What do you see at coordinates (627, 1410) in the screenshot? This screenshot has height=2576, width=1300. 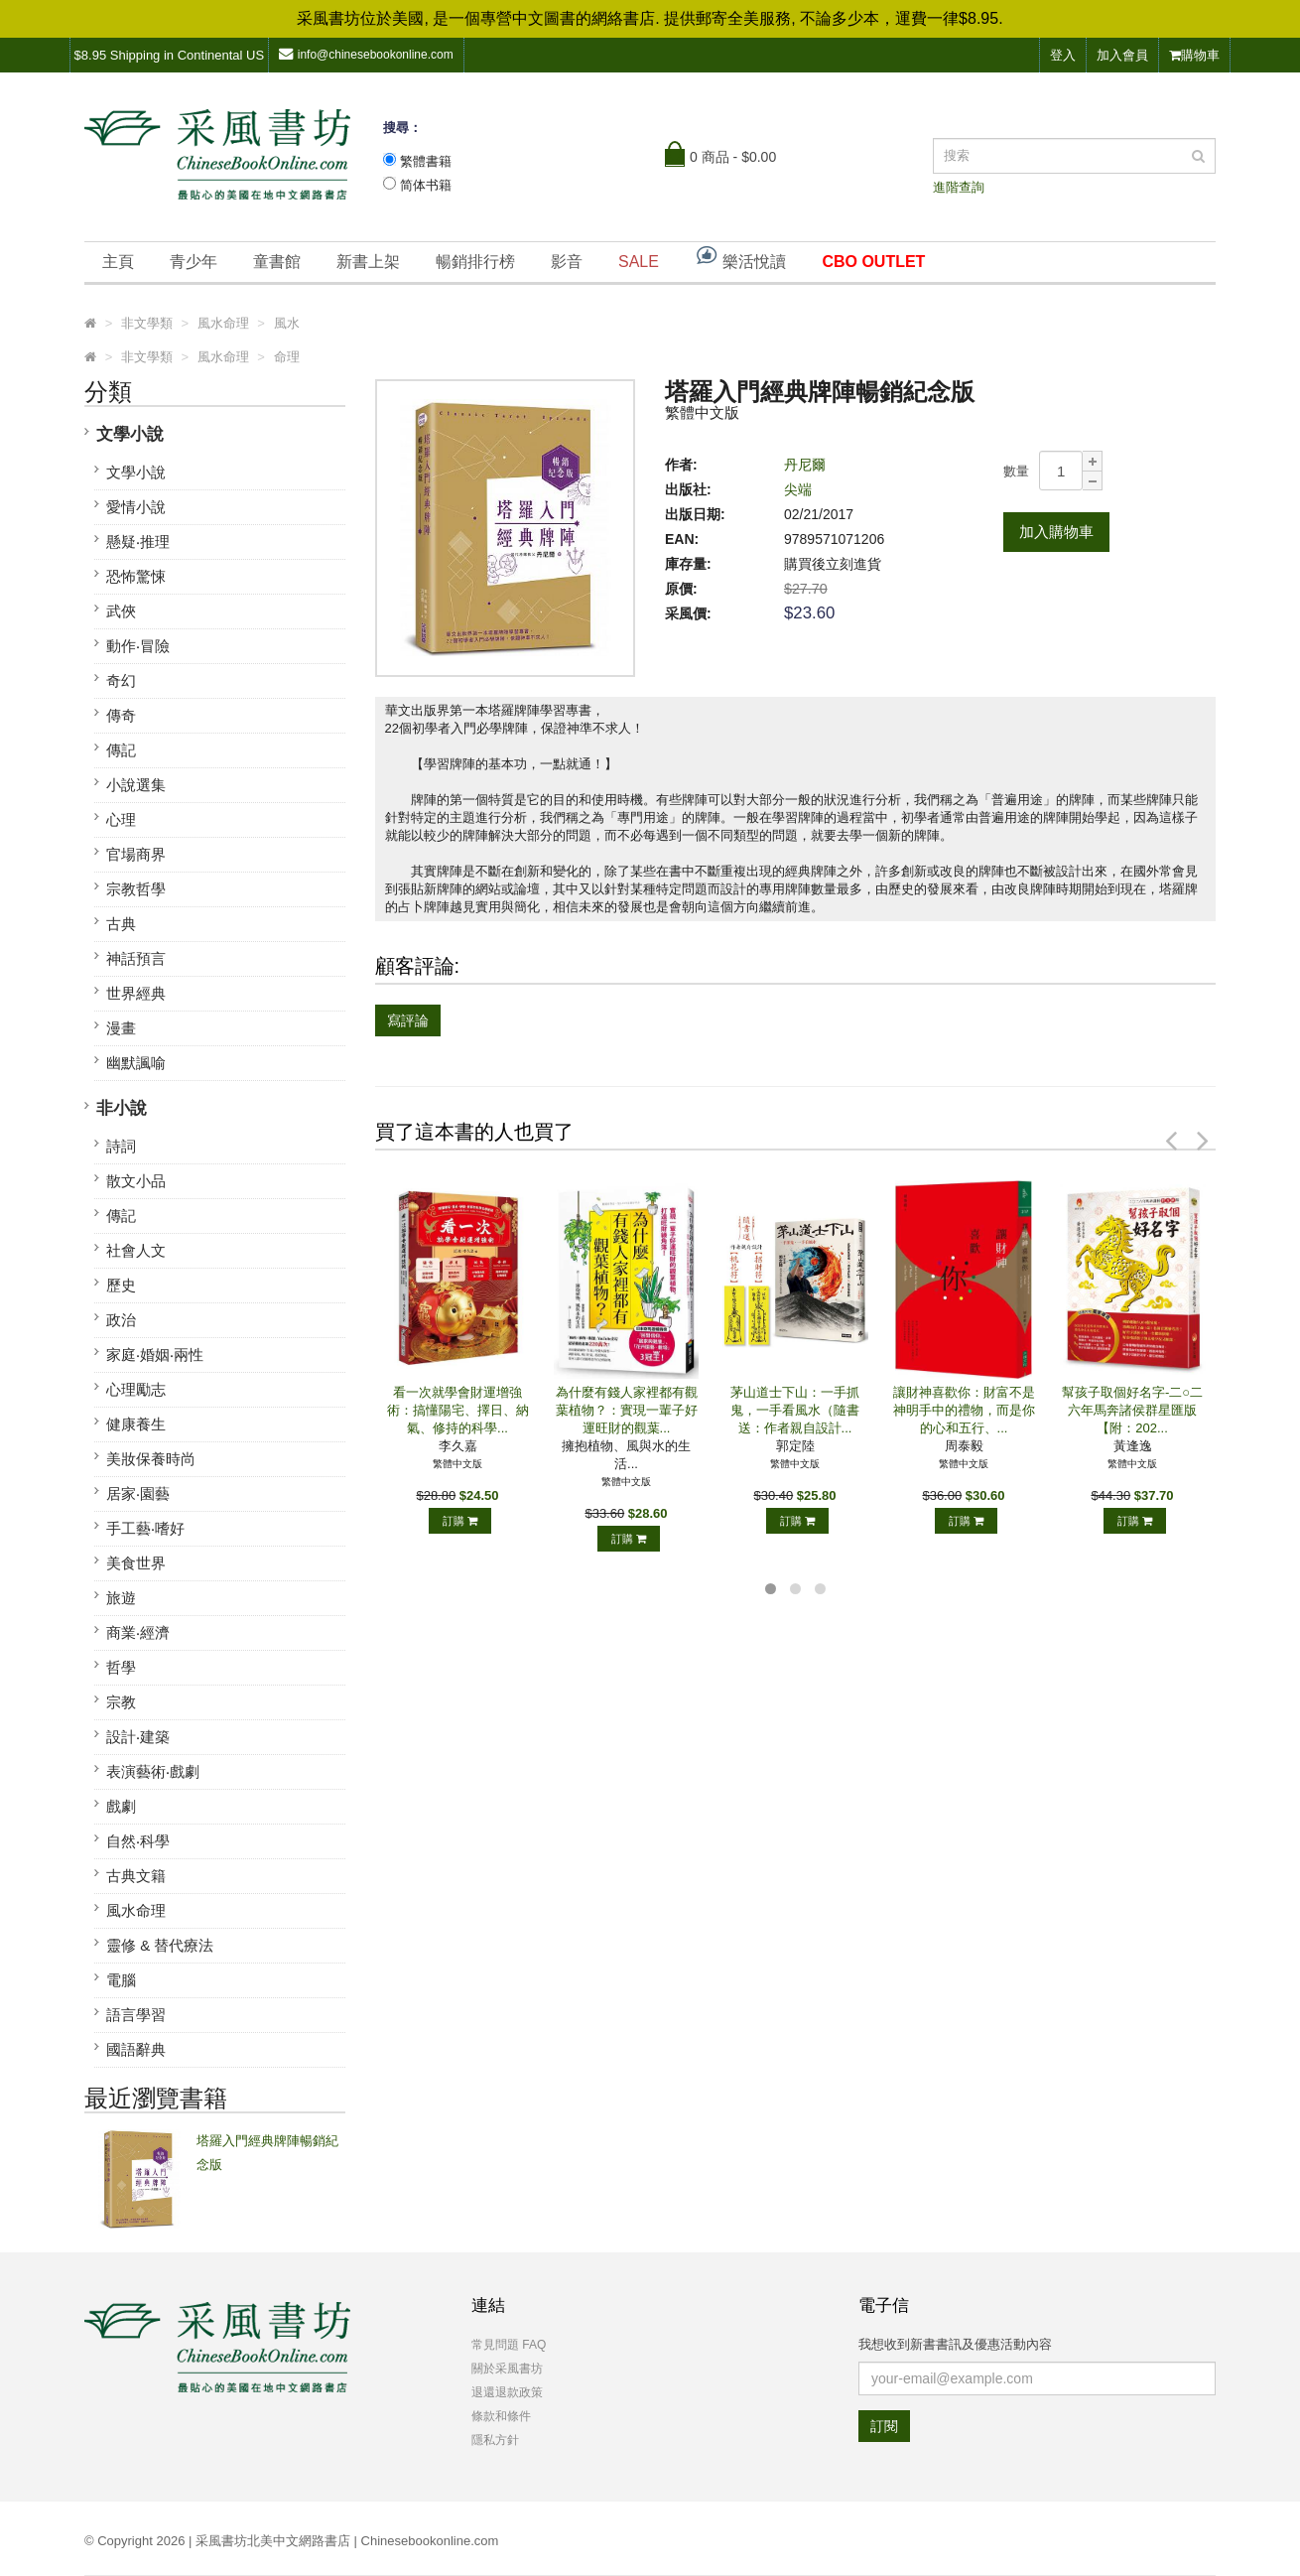 I see `為什麼有錢人家裡都有觀葉植物？：實現一輩子好運旺財的觀葉...` at bounding box center [627, 1410].